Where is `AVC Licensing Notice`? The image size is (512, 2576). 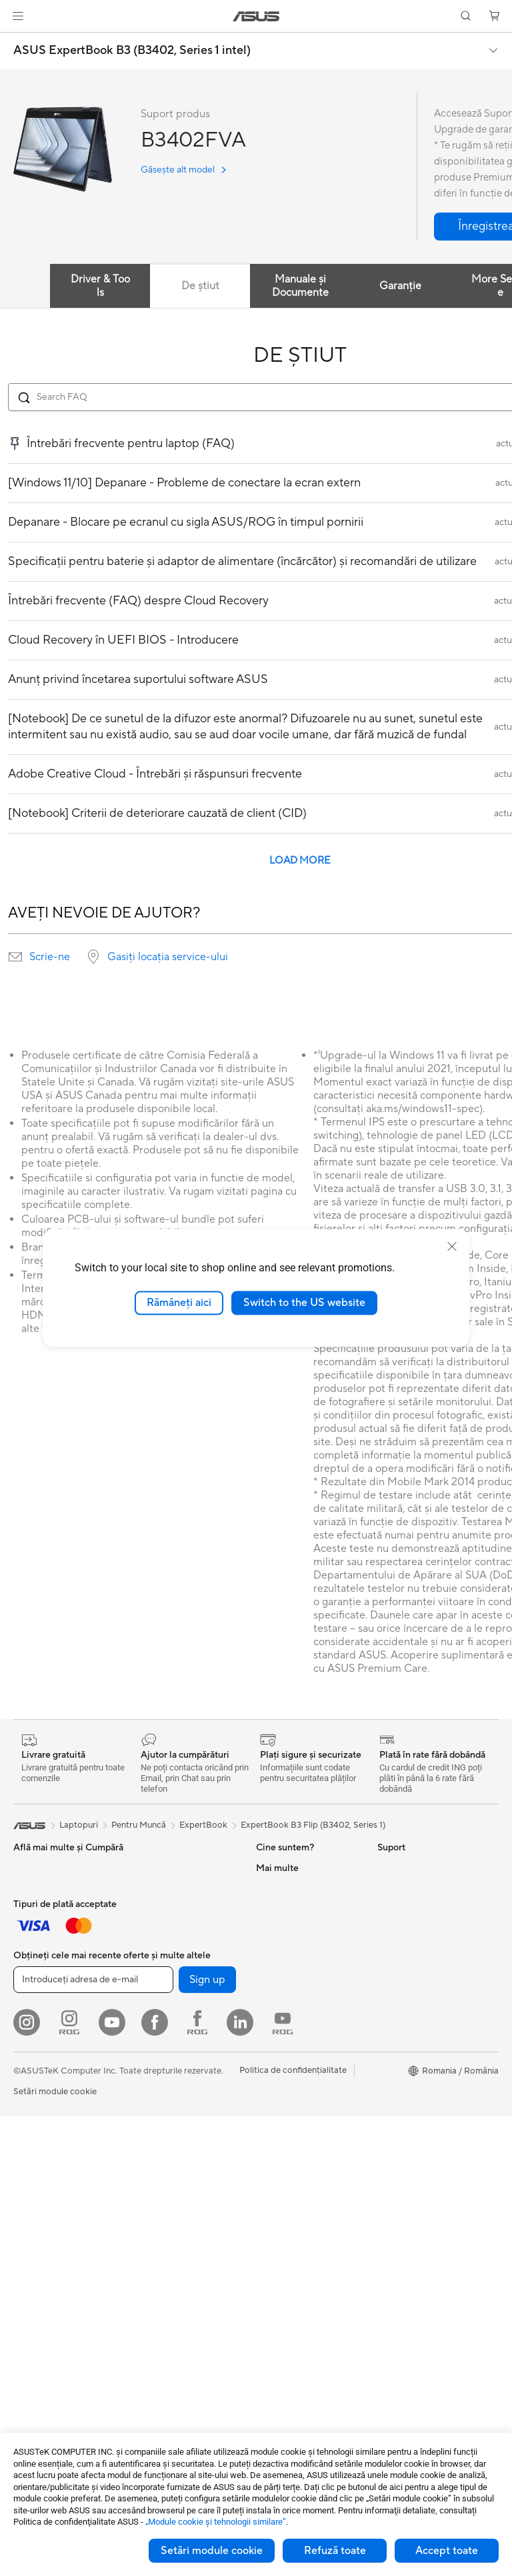 AVC Licensing Notice is located at coordinates (420, 2007).